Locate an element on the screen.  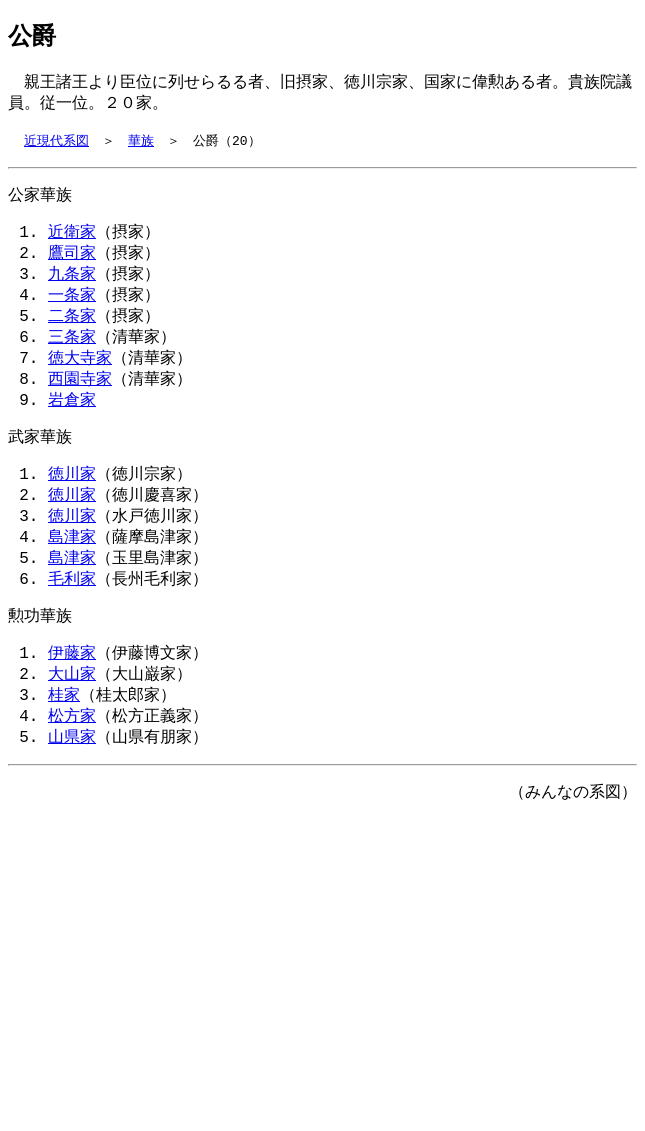
徳大寺家 is located at coordinates (80, 379).